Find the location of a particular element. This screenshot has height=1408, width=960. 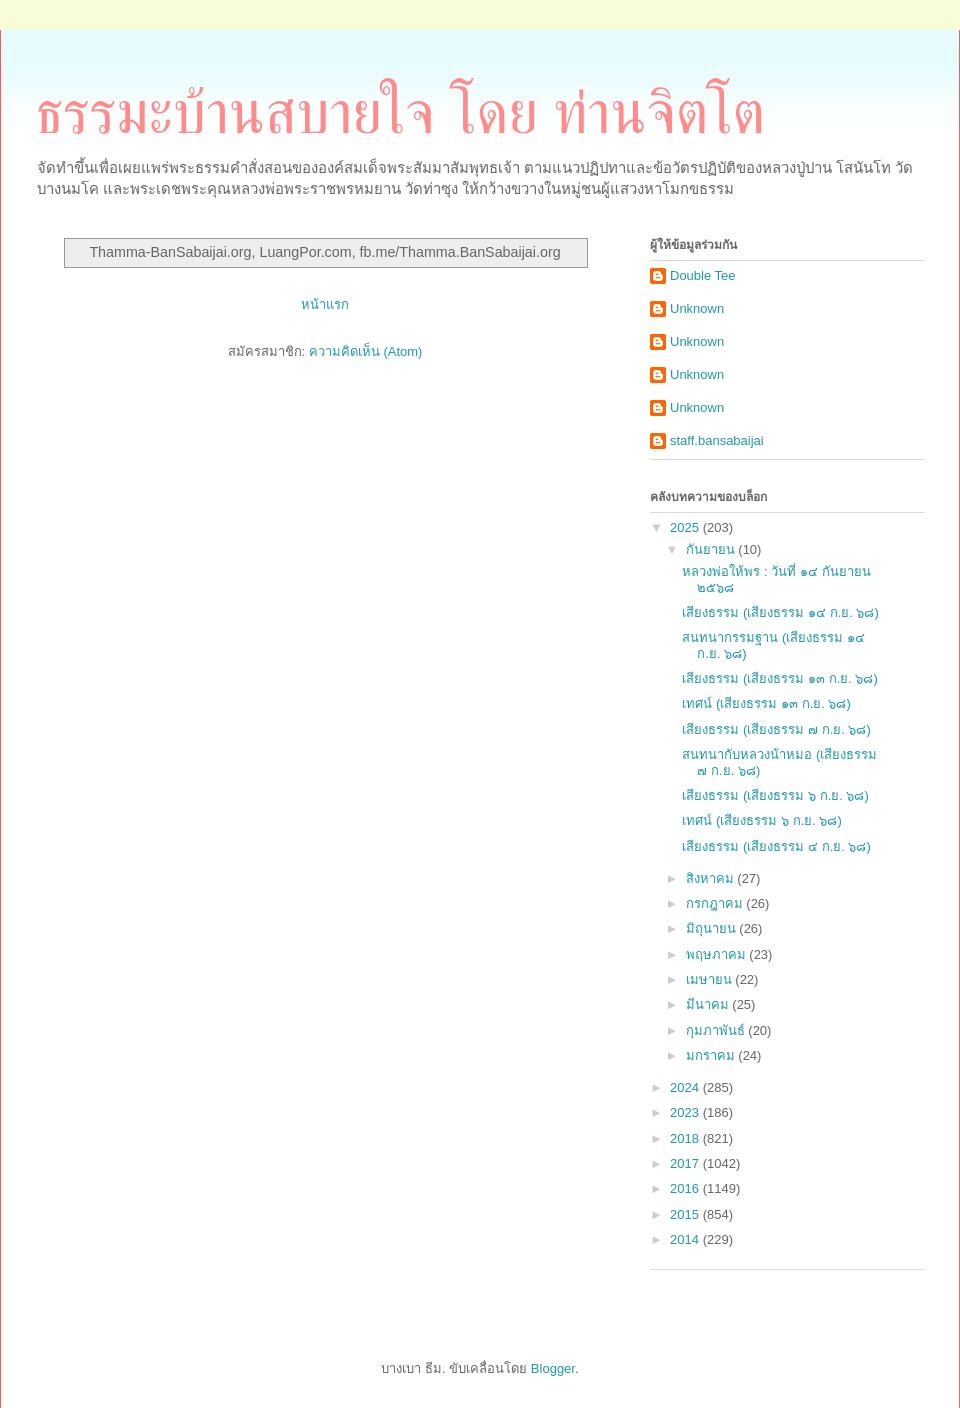

เทศน์ (เสียงธรรม ๖ ก.ย. ๖๘) is located at coordinates (761, 820).